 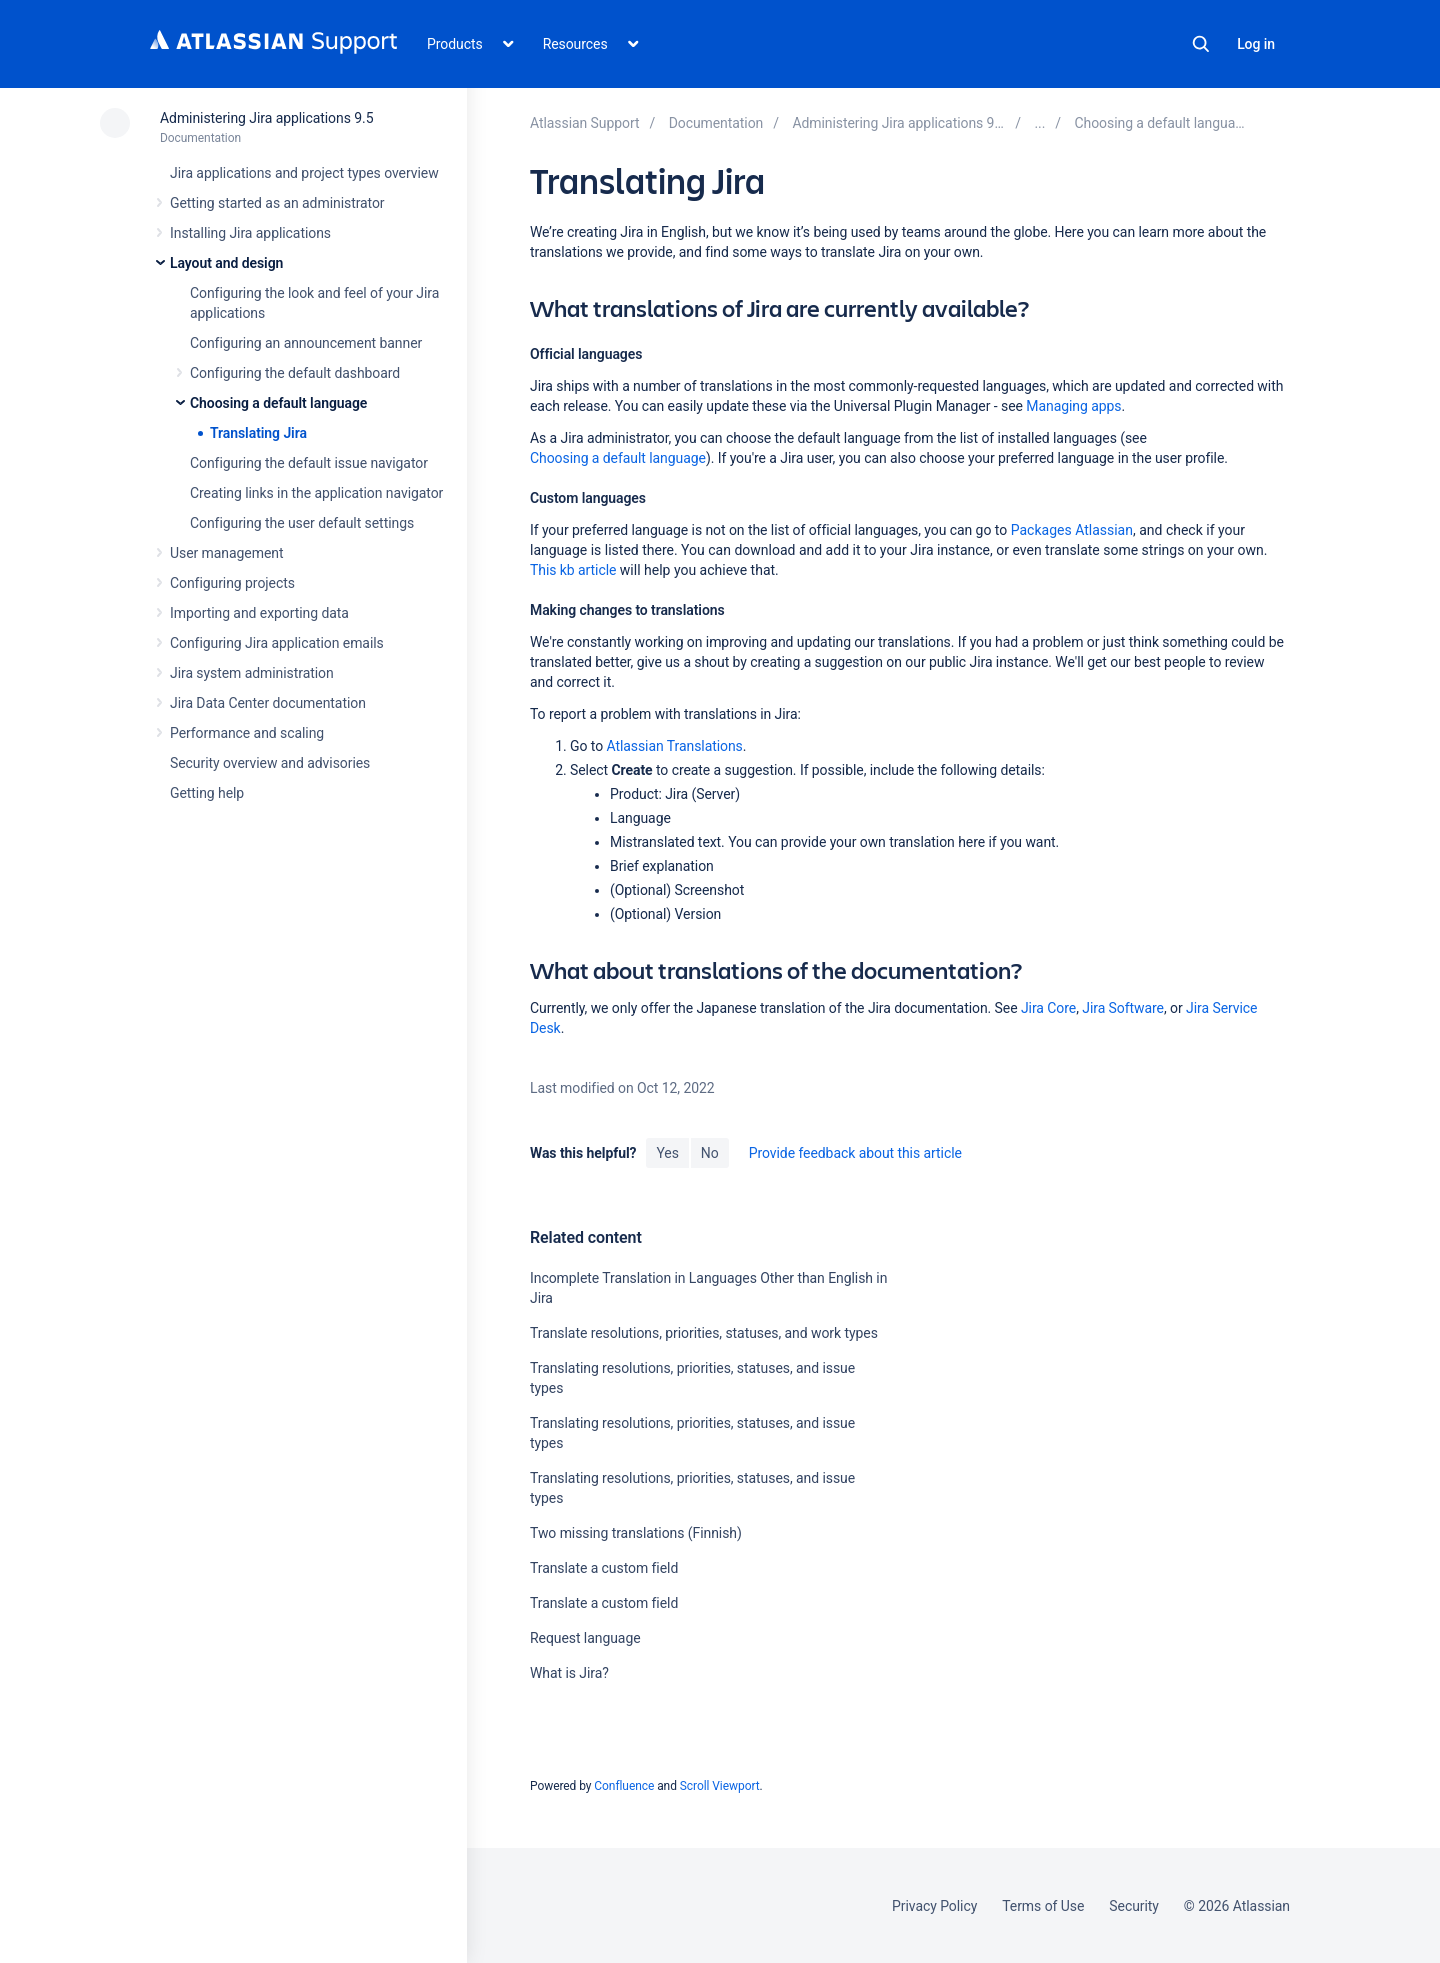 I want to click on Translate a custom field, so click(x=604, y=1568).